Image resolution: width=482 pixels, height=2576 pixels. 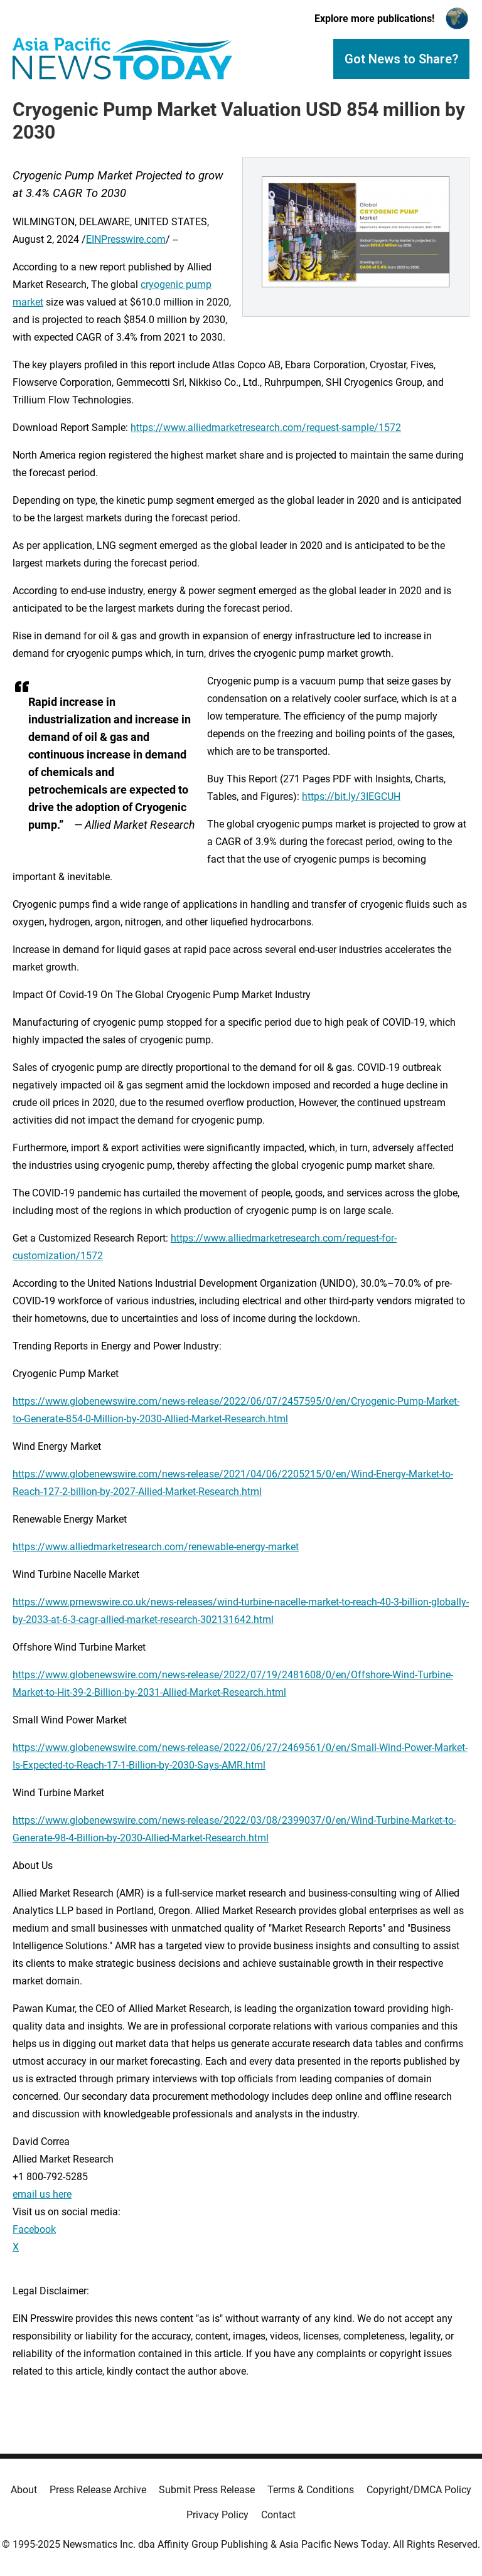 I want to click on Facebook, so click(x=34, y=2229).